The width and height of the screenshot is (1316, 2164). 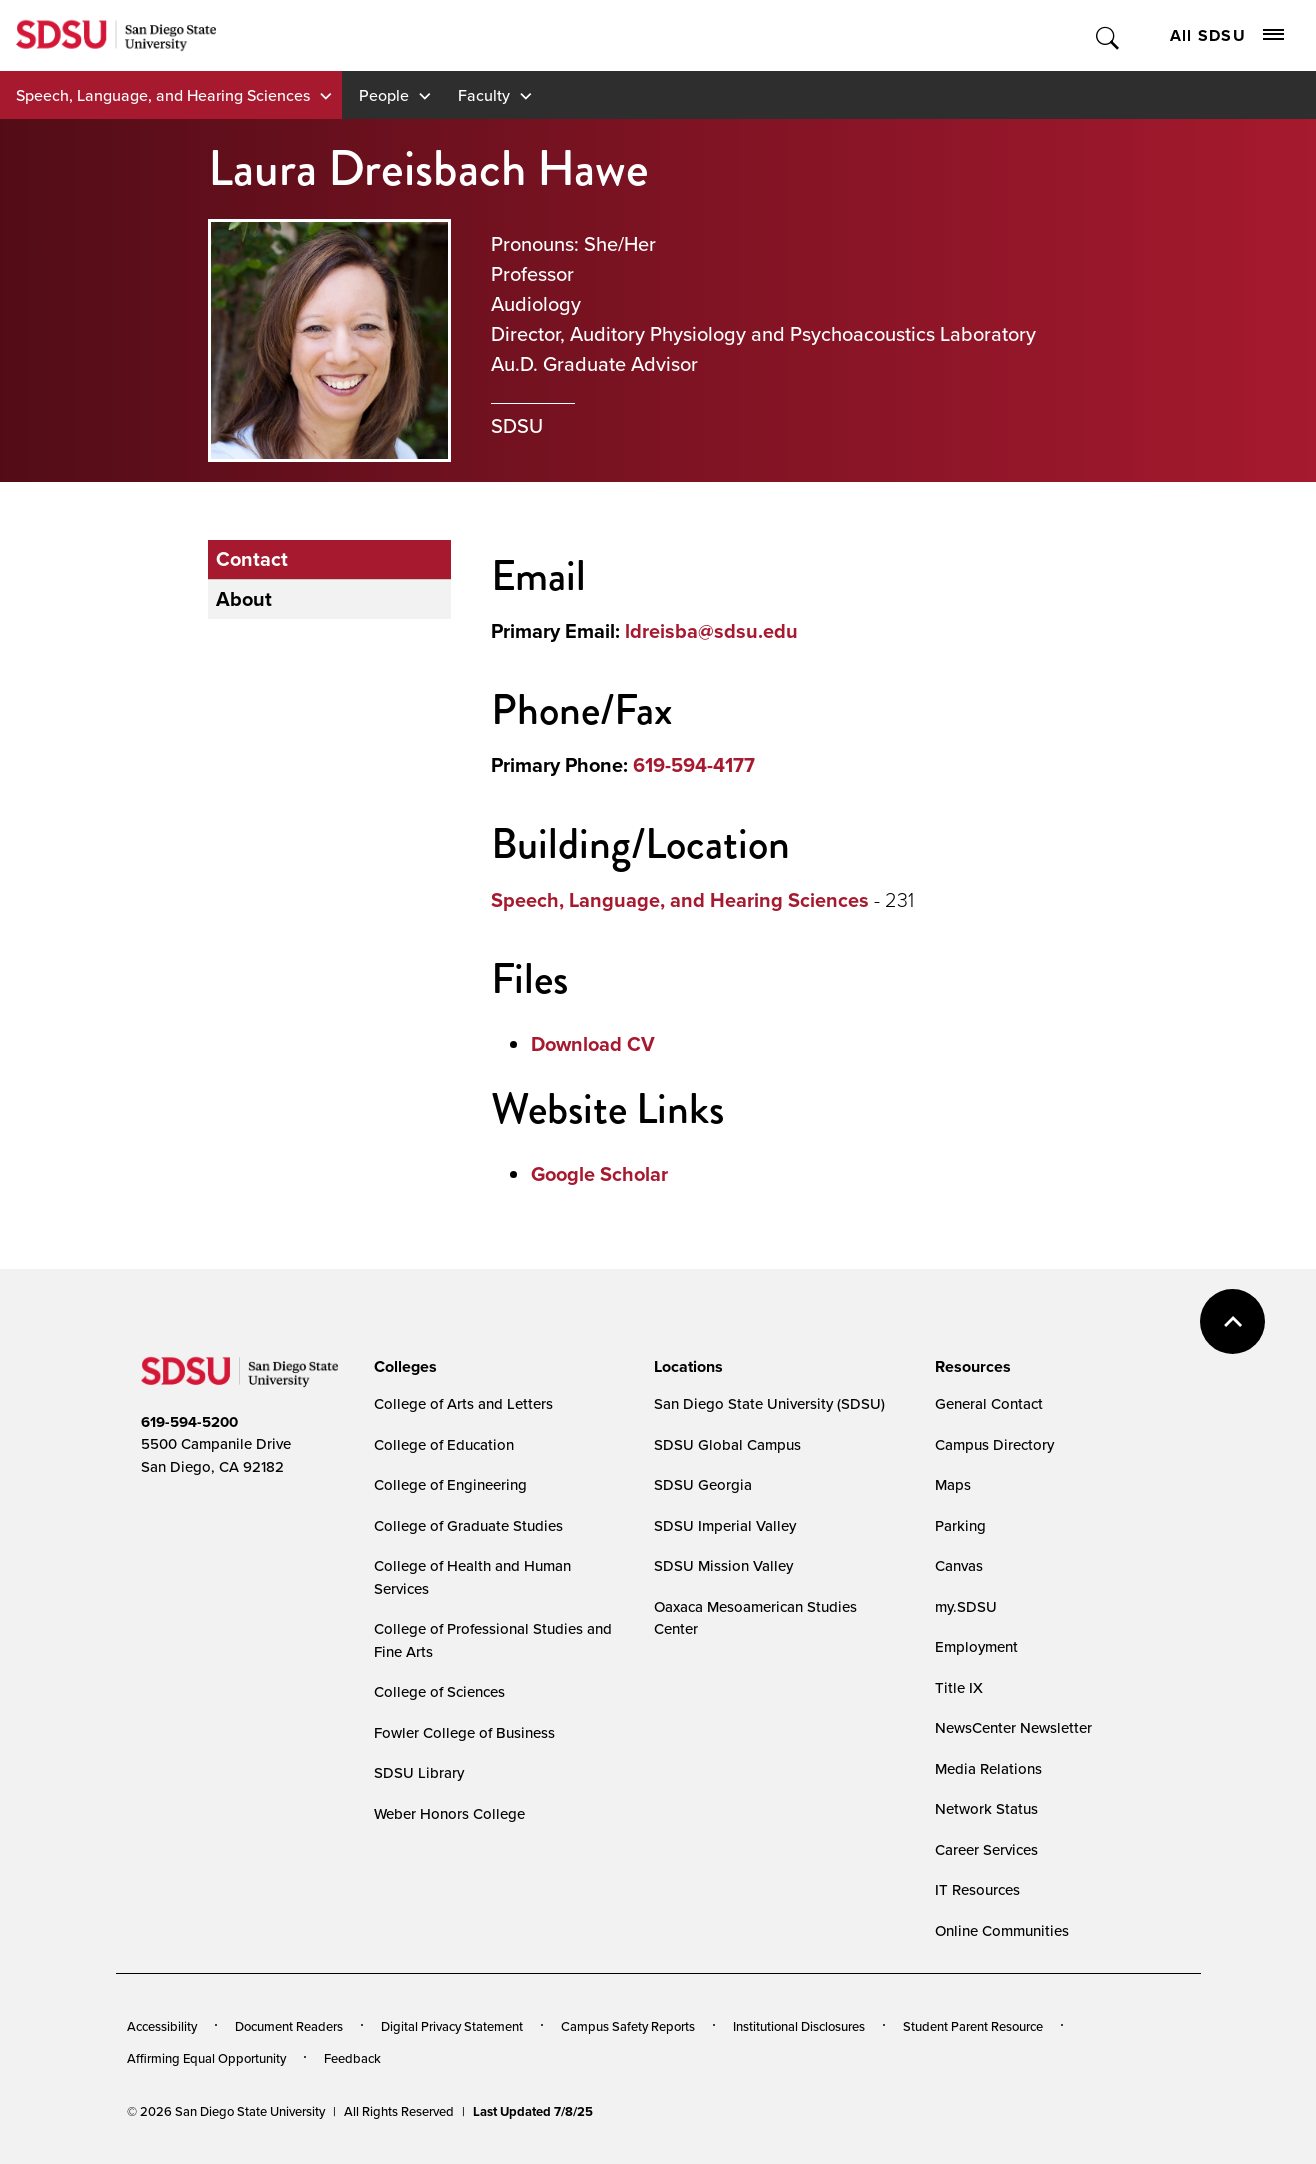 I want to click on College of Education, so click(x=444, y=1444).